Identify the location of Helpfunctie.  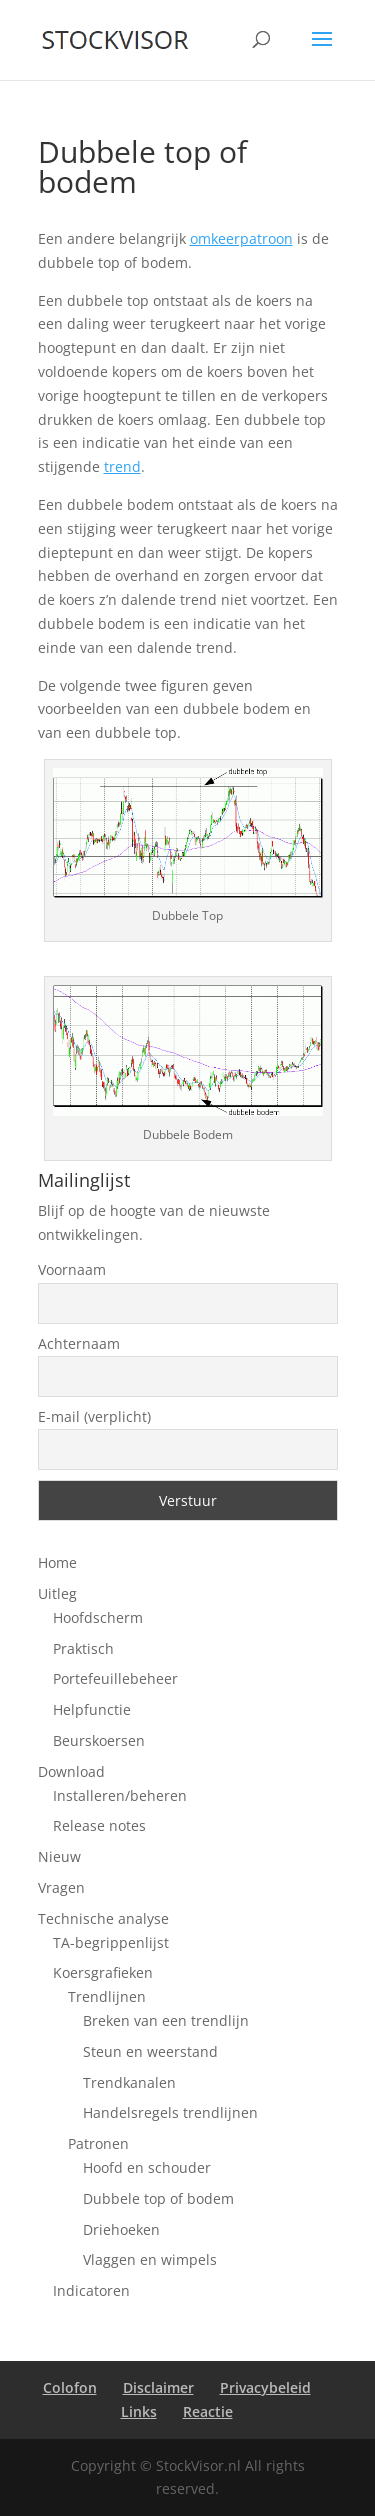
(92, 1709).